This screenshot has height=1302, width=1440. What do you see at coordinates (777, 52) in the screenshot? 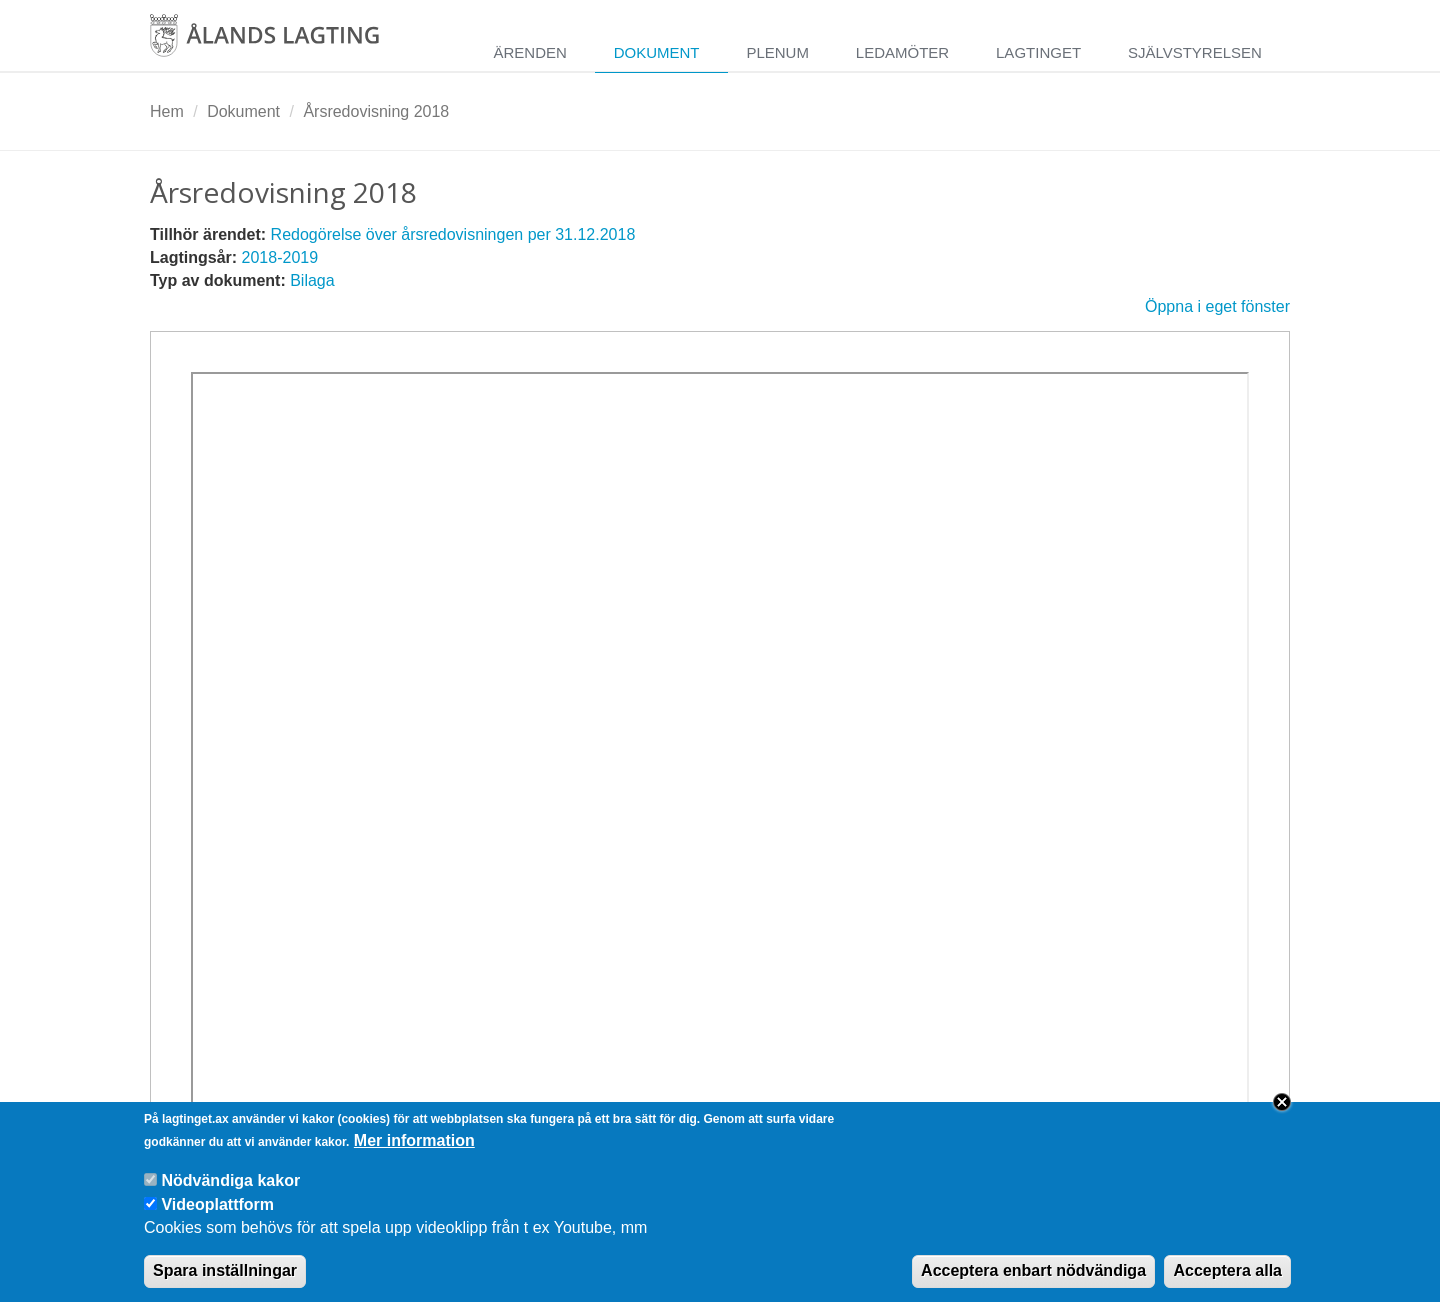
I see `Plenum` at bounding box center [777, 52].